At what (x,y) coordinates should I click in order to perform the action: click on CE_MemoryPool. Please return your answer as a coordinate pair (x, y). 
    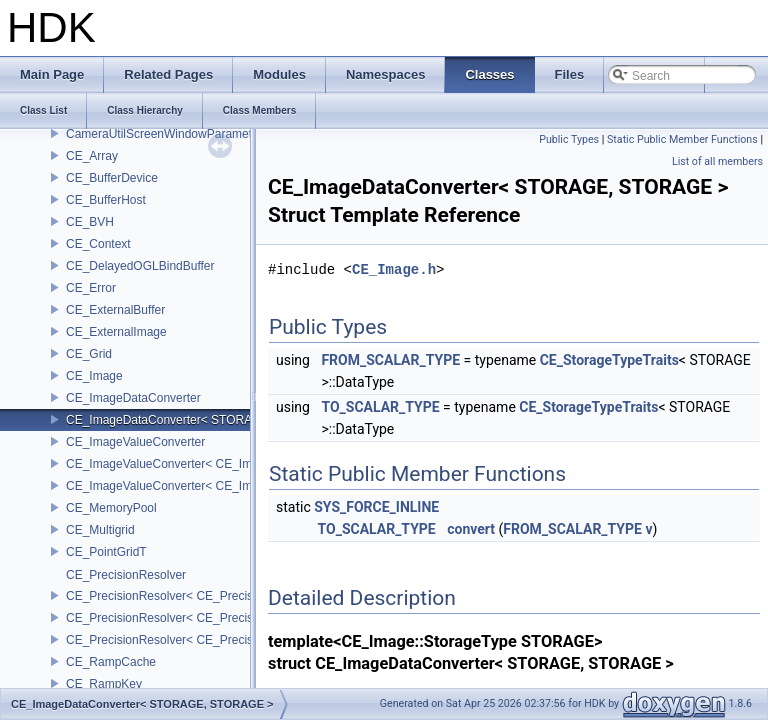
    Looking at the image, I should click on (111, 508).